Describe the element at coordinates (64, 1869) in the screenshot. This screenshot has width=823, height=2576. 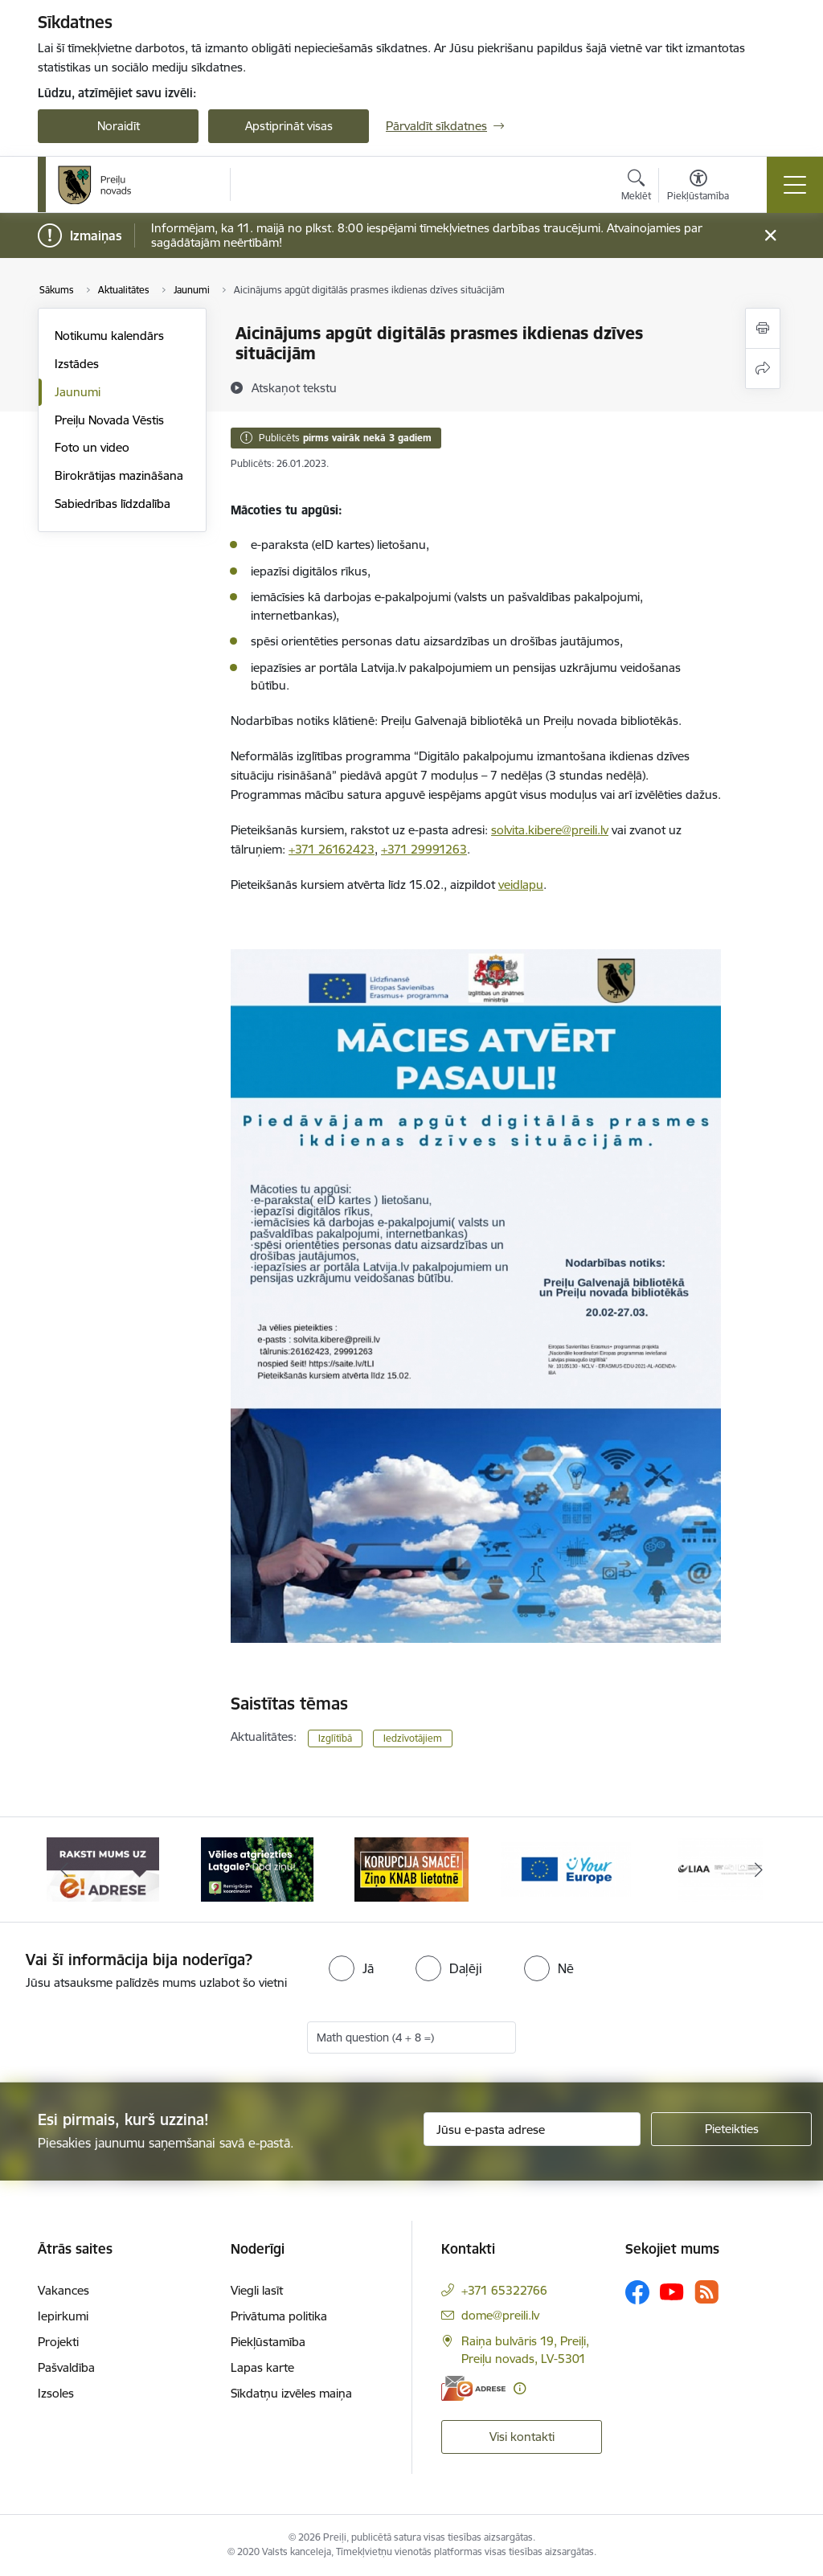
I see `[Iepriekšējais]` at that location.